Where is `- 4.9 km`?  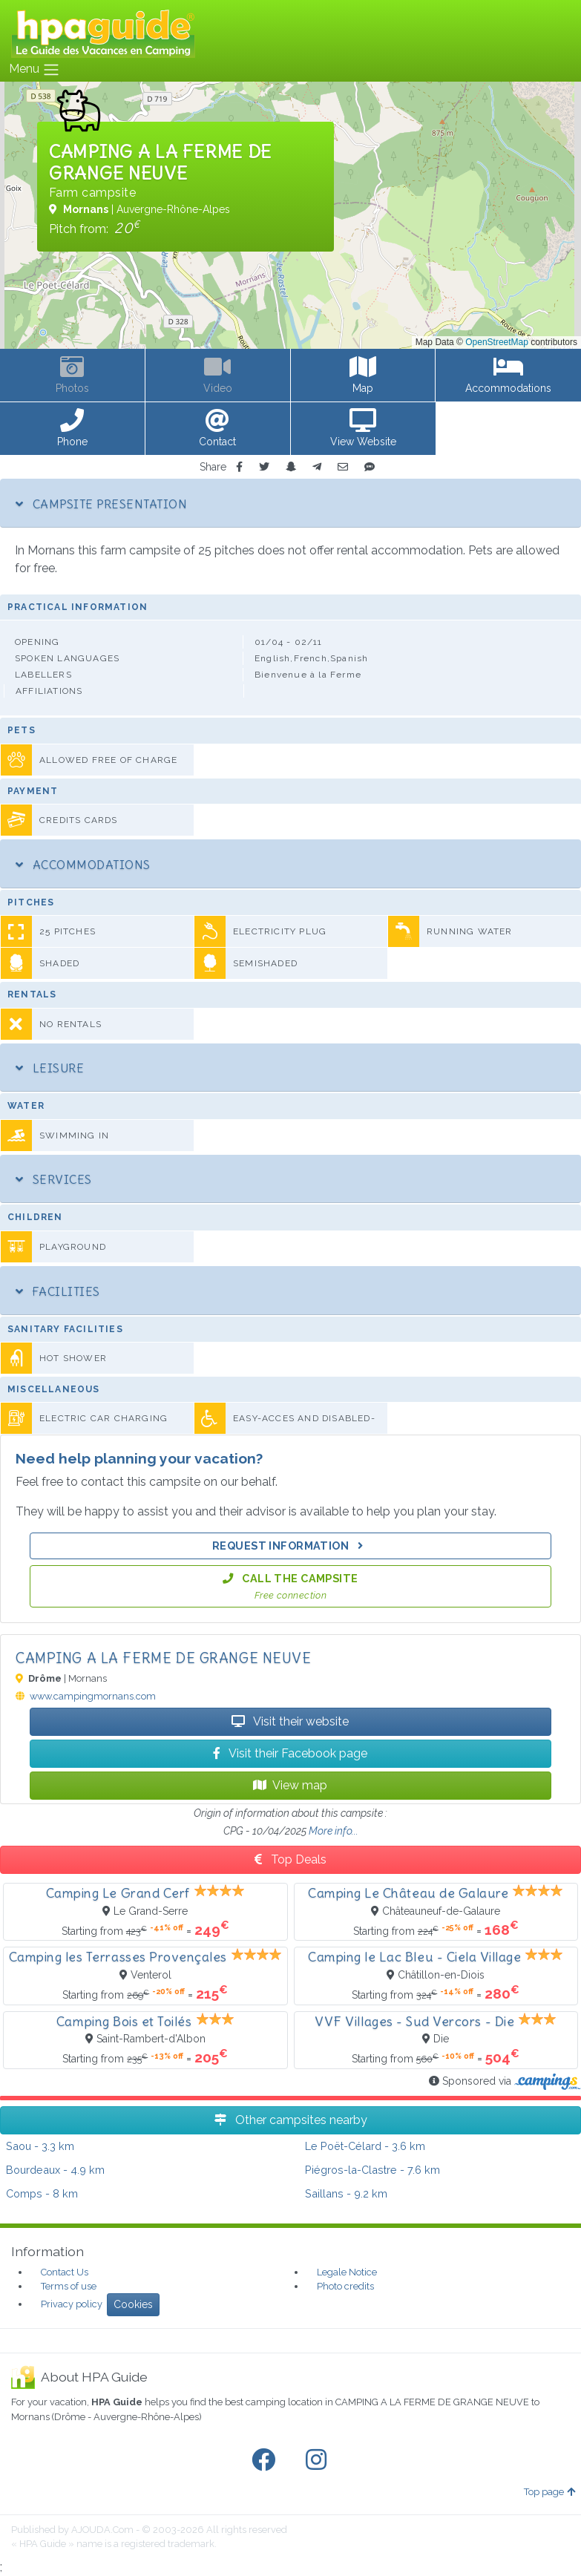
- 4.9 km is located at coordinates (55, 2169).